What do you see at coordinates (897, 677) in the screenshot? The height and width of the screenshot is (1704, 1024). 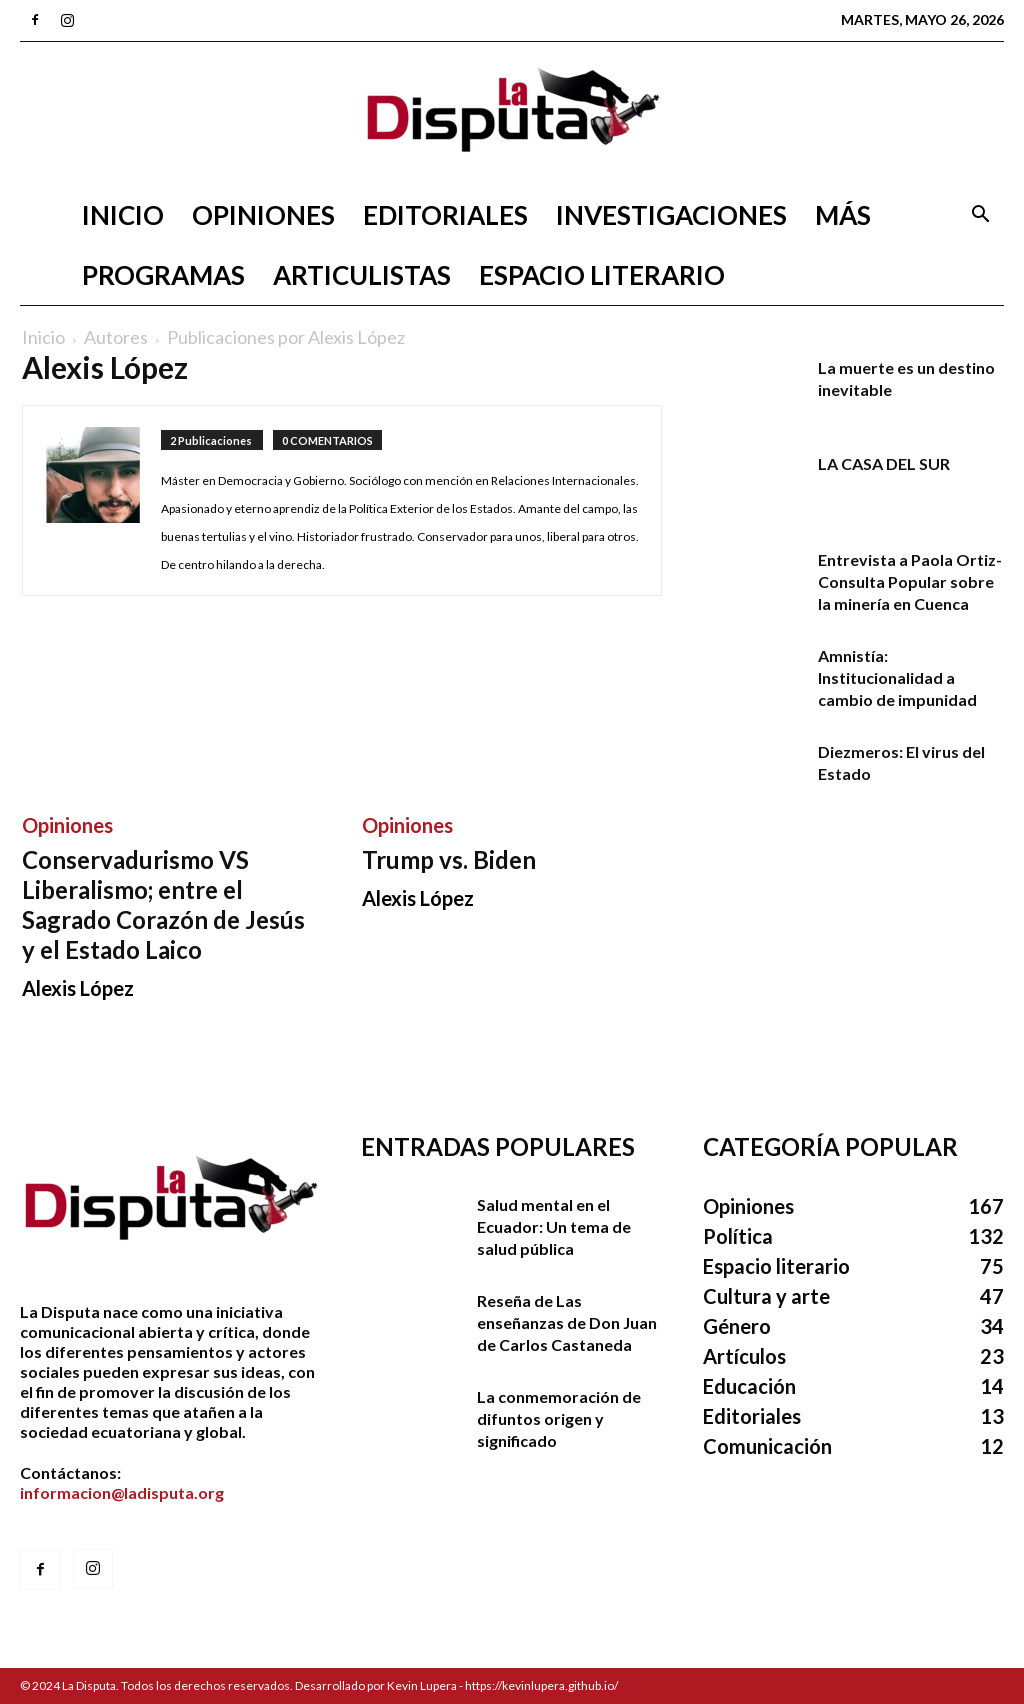 I see `Amnistía: Institucionalidad a cambio de impunidad` at bounding box center [897, 677].